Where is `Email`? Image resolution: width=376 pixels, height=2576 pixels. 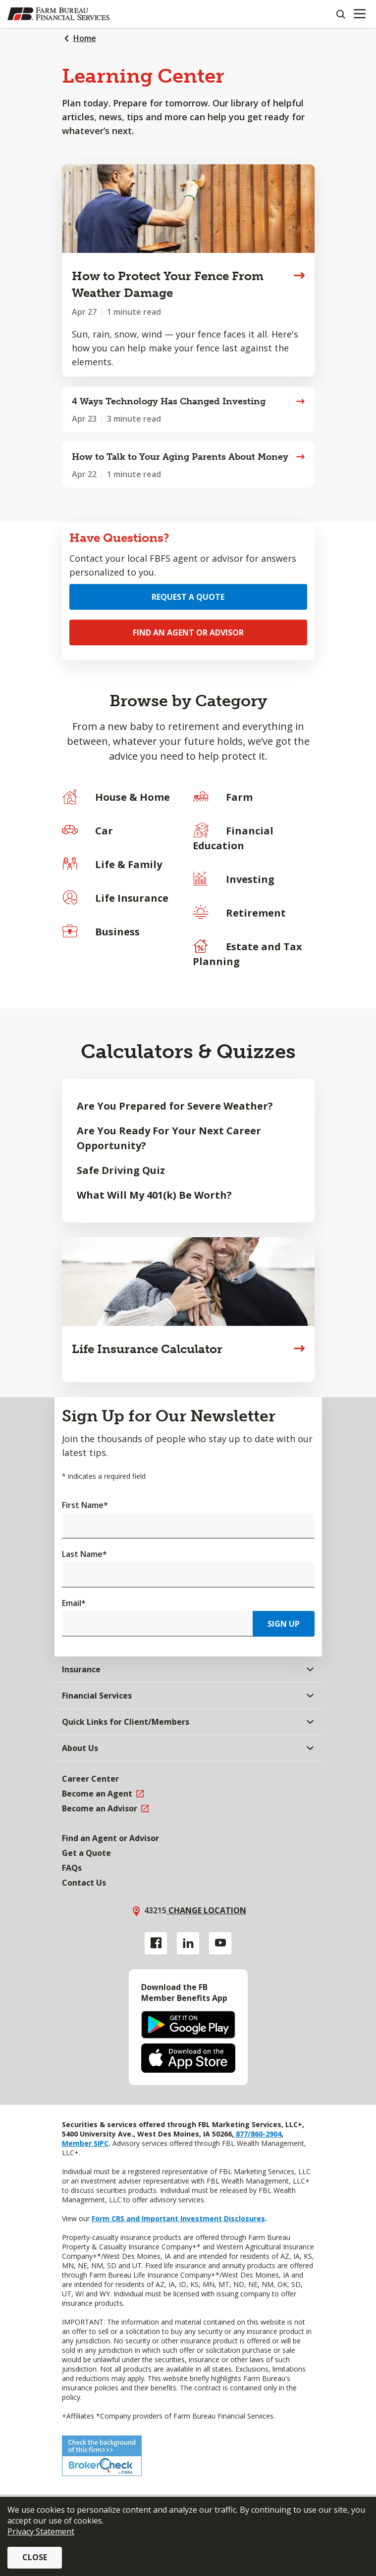 Email is located at coordinates (74, 1603).